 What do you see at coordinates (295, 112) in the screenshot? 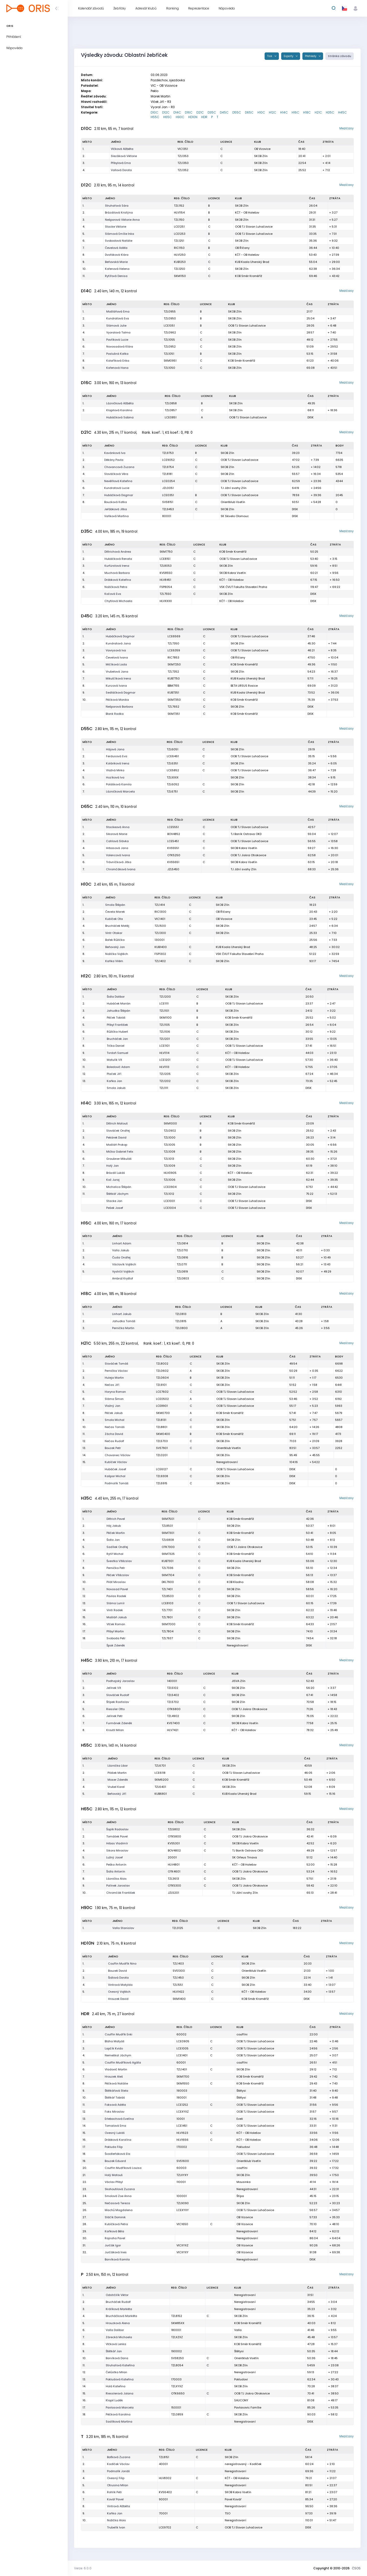
I see `H16C` at bounding box center [295, 112].